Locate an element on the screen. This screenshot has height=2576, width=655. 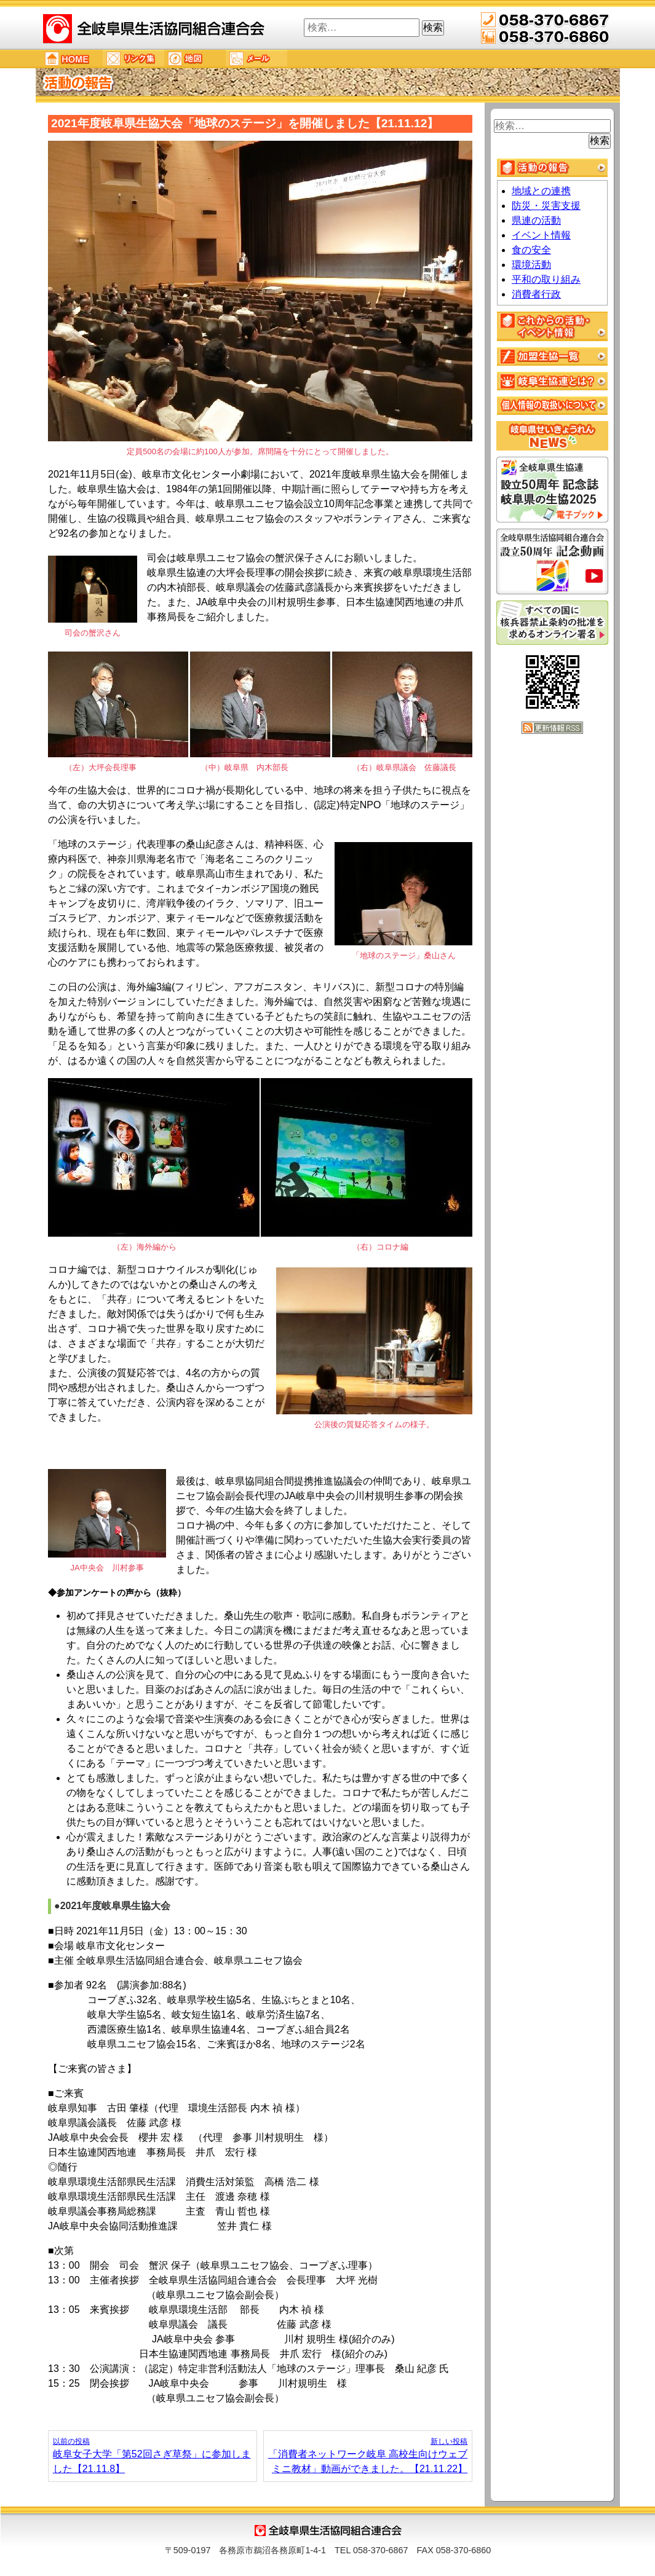
防災・災害支援 is located at coordinates (546, 205).